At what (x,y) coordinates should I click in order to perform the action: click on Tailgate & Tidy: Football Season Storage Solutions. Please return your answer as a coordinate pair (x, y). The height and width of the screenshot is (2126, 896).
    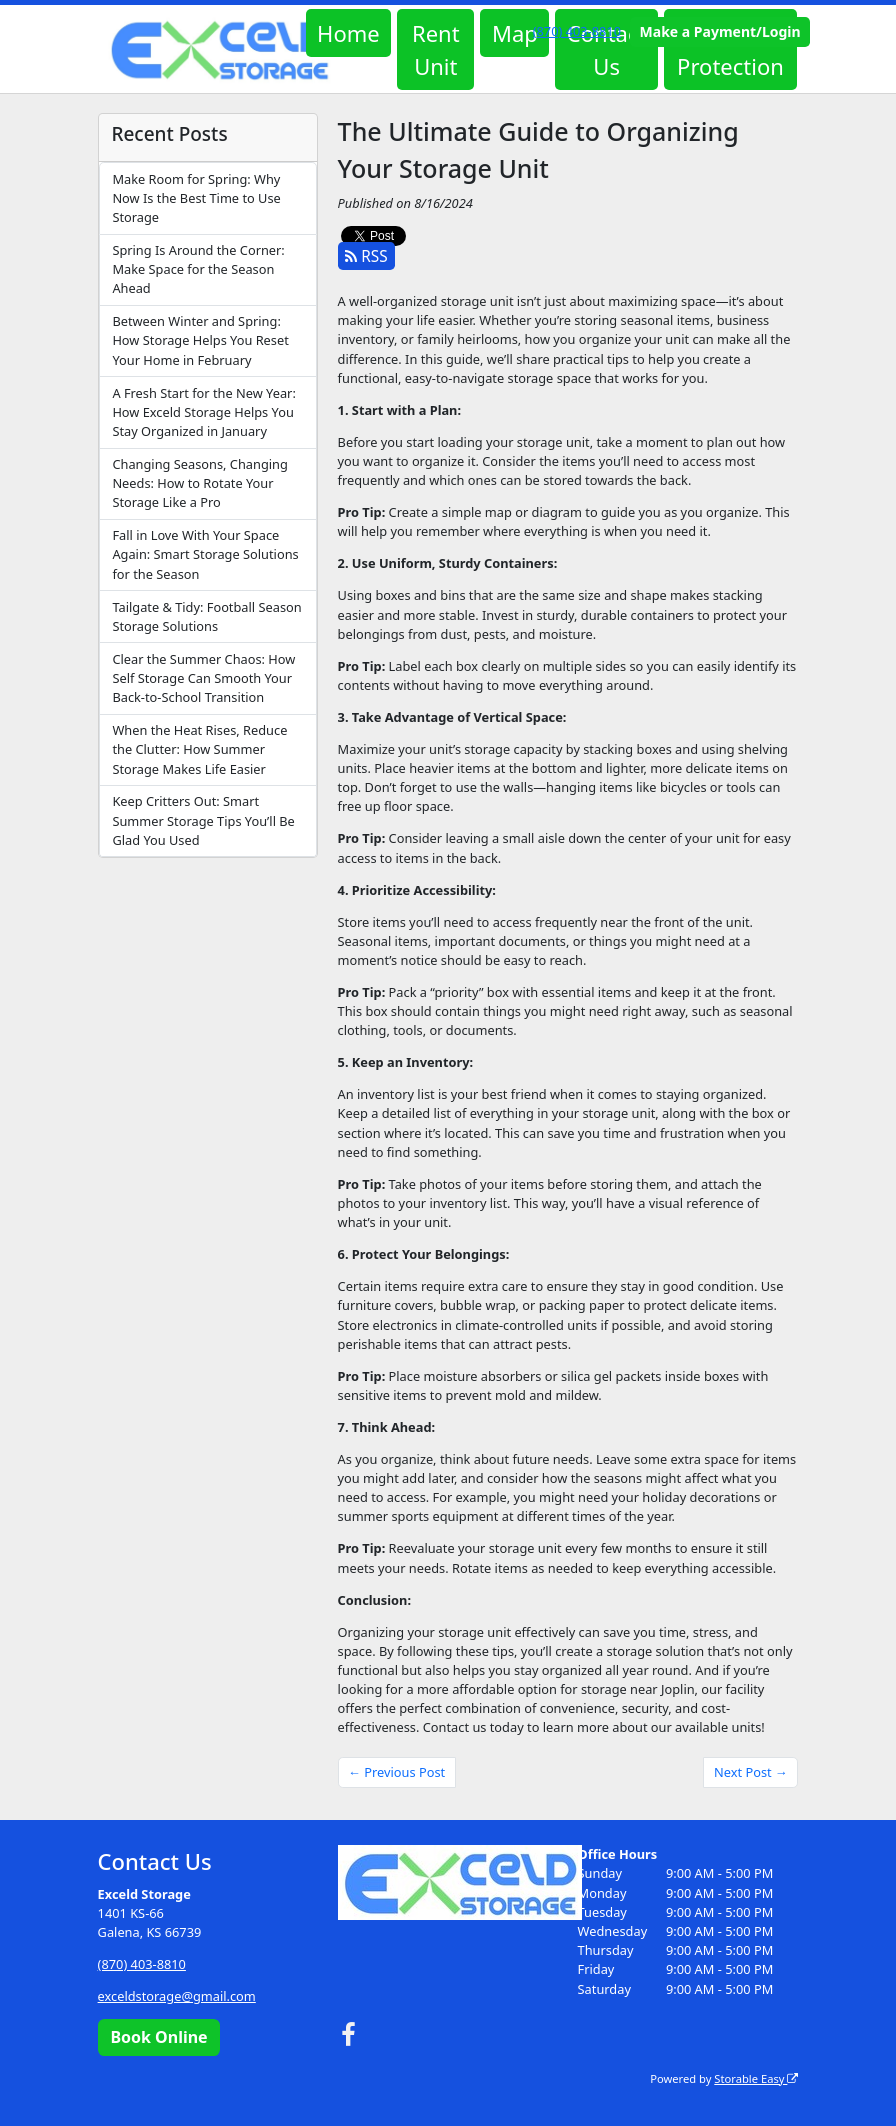
    Looking at the image, I should click on (206, 616).